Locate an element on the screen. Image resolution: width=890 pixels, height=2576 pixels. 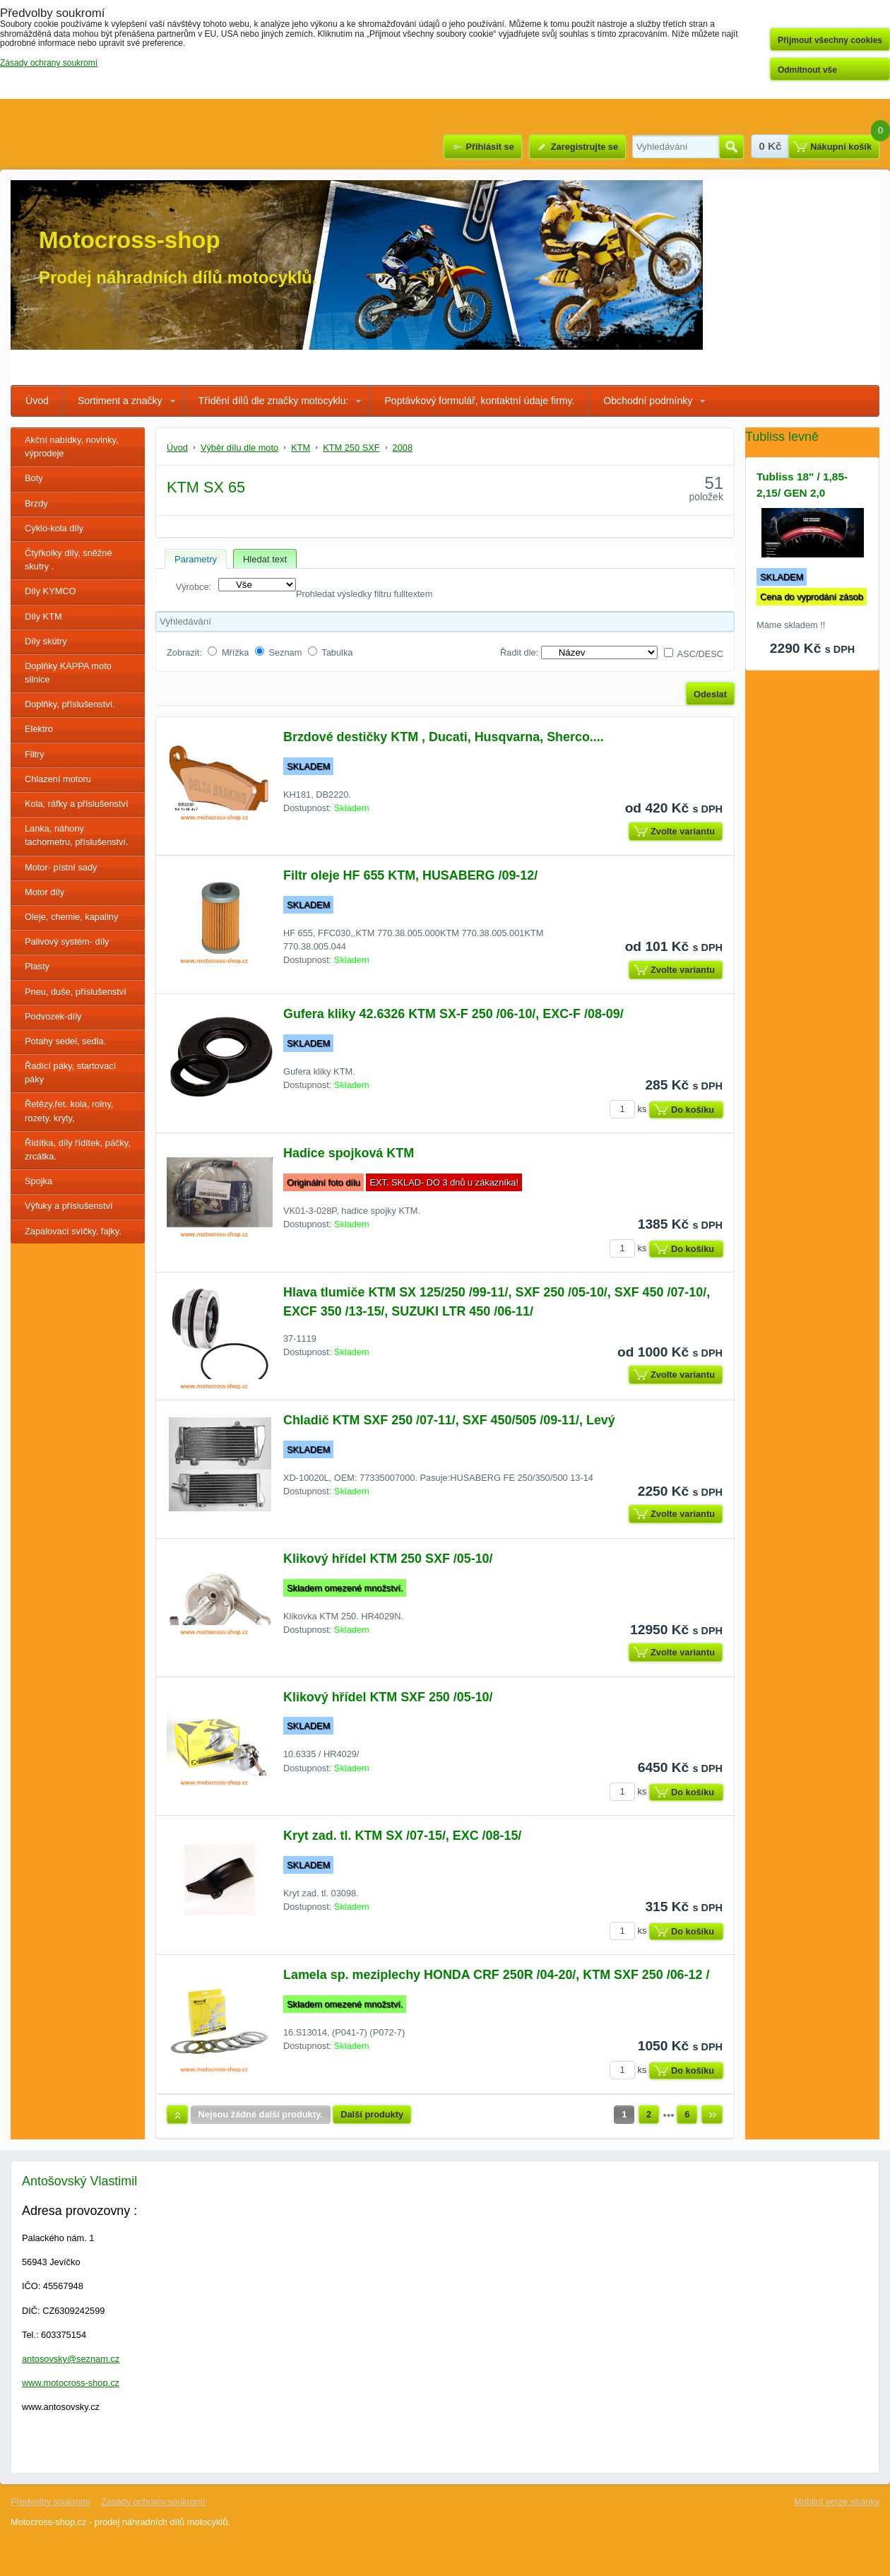
Obchodní podmínky is located at coordinates (647, 400).